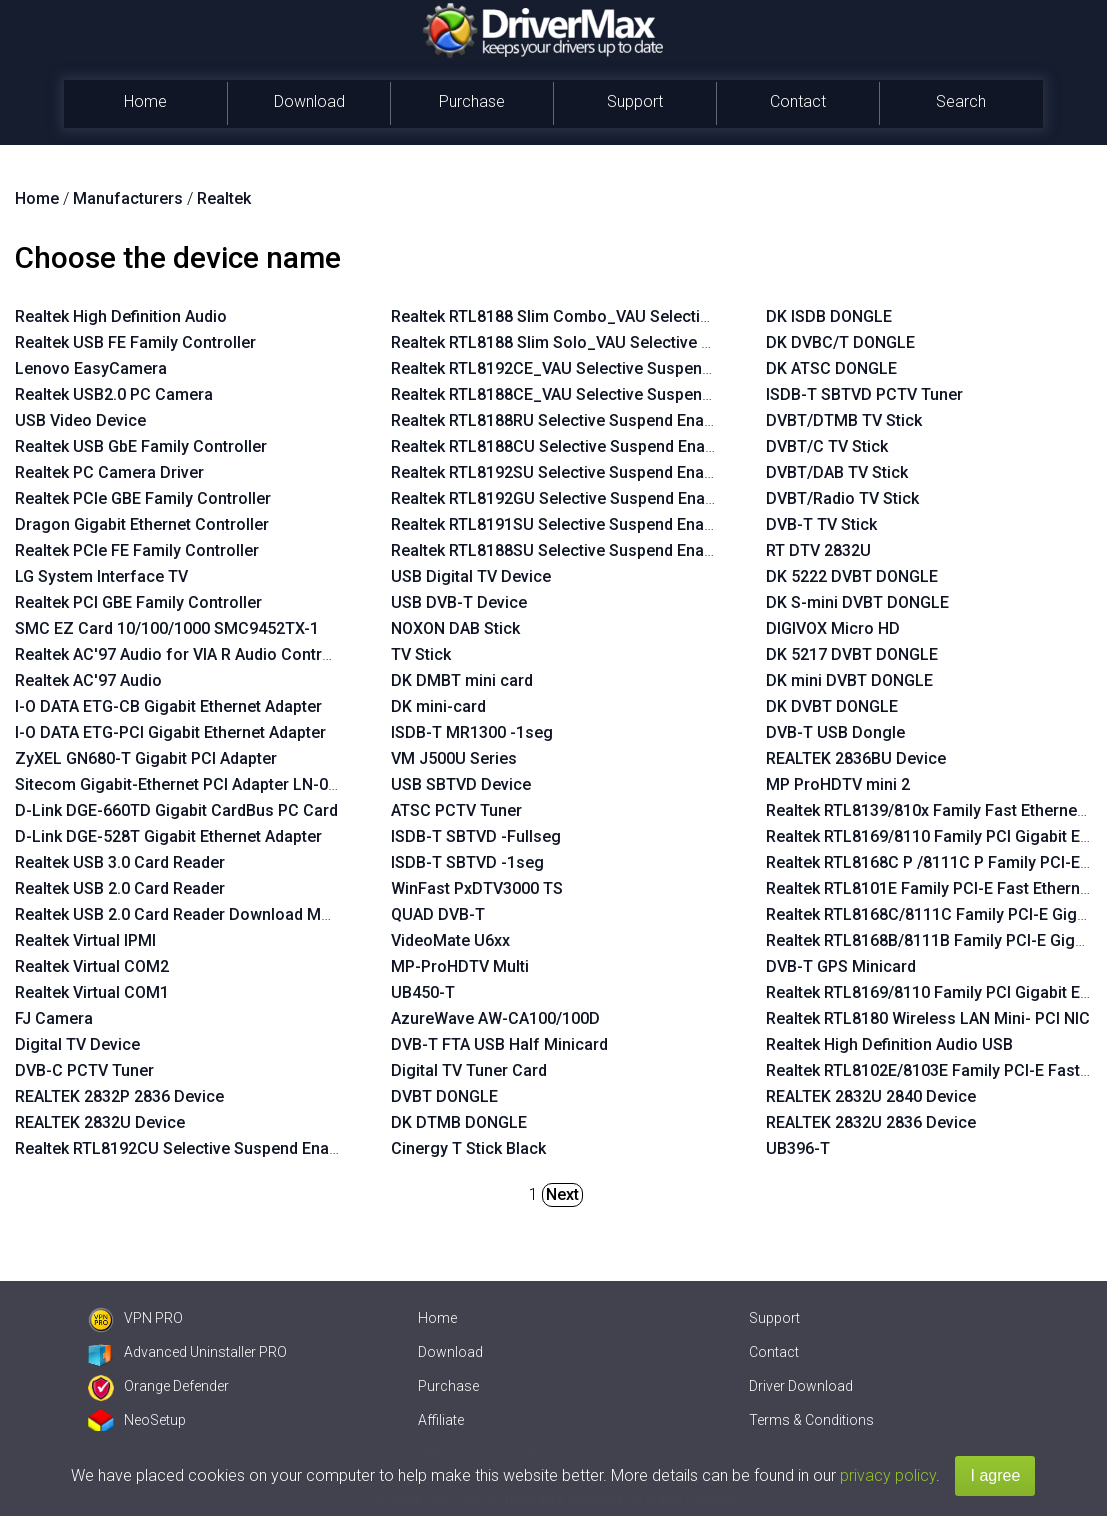 The image size is (1107, 1516). Describe the element at coordinates (146, 758) in the screenshot. I see `ZyXEL GN680-T Gigabit PCI Adapter` at that location.